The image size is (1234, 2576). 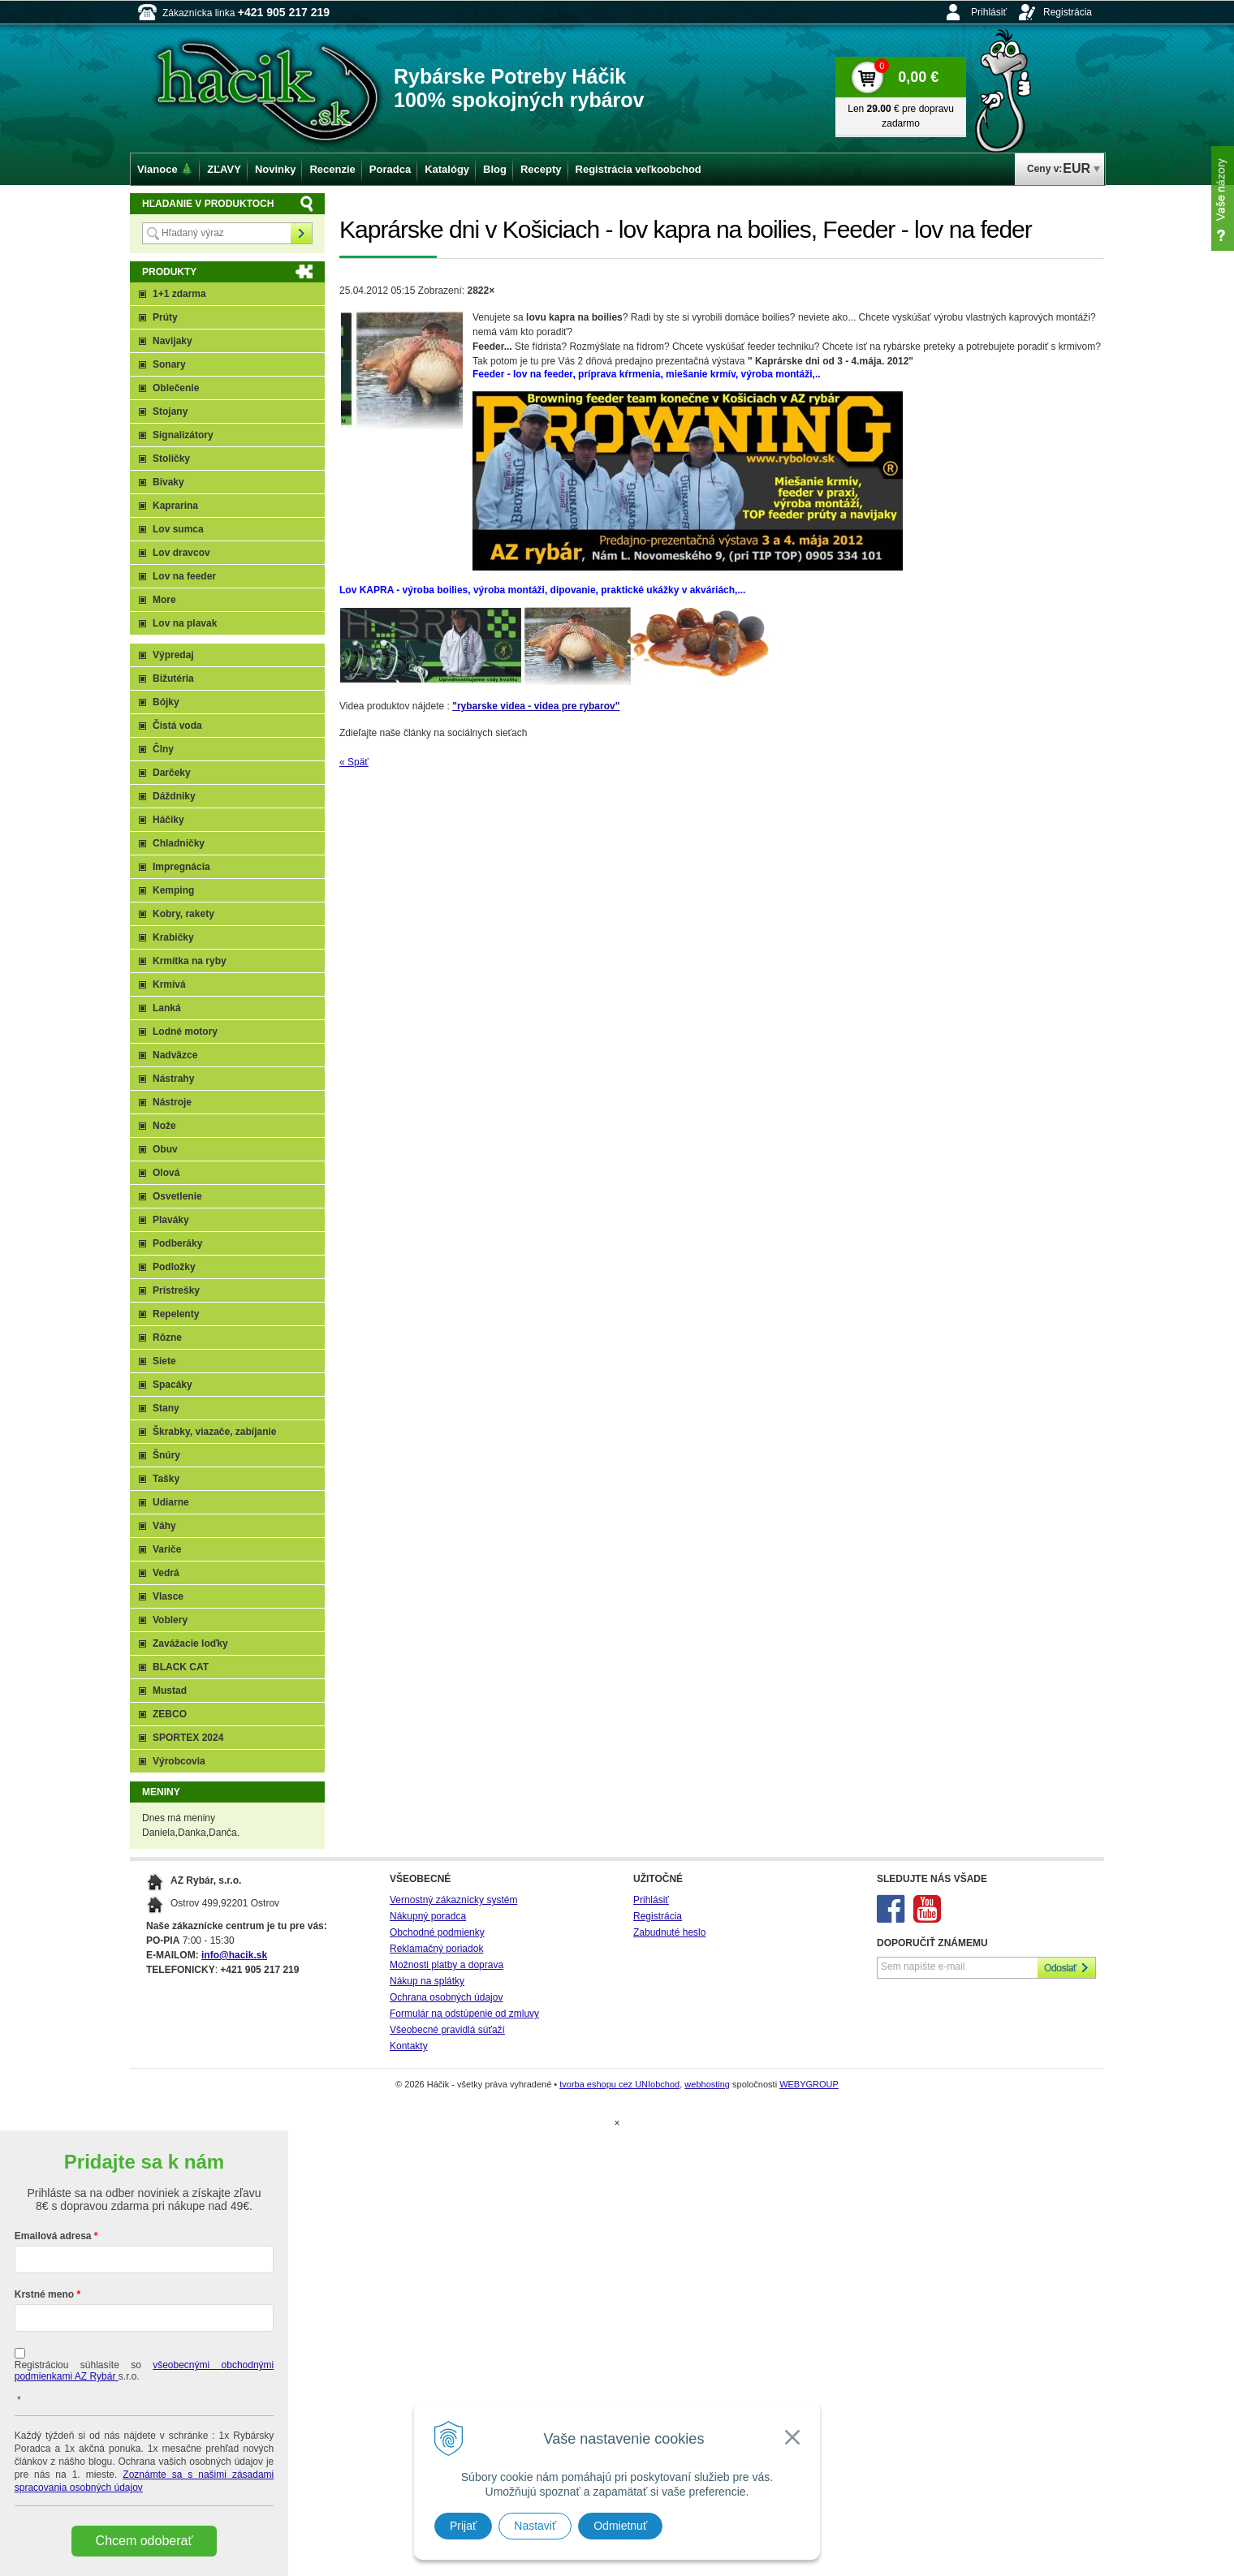 I want to click on Obchodné podmienky, so click(x=437, y=1932).